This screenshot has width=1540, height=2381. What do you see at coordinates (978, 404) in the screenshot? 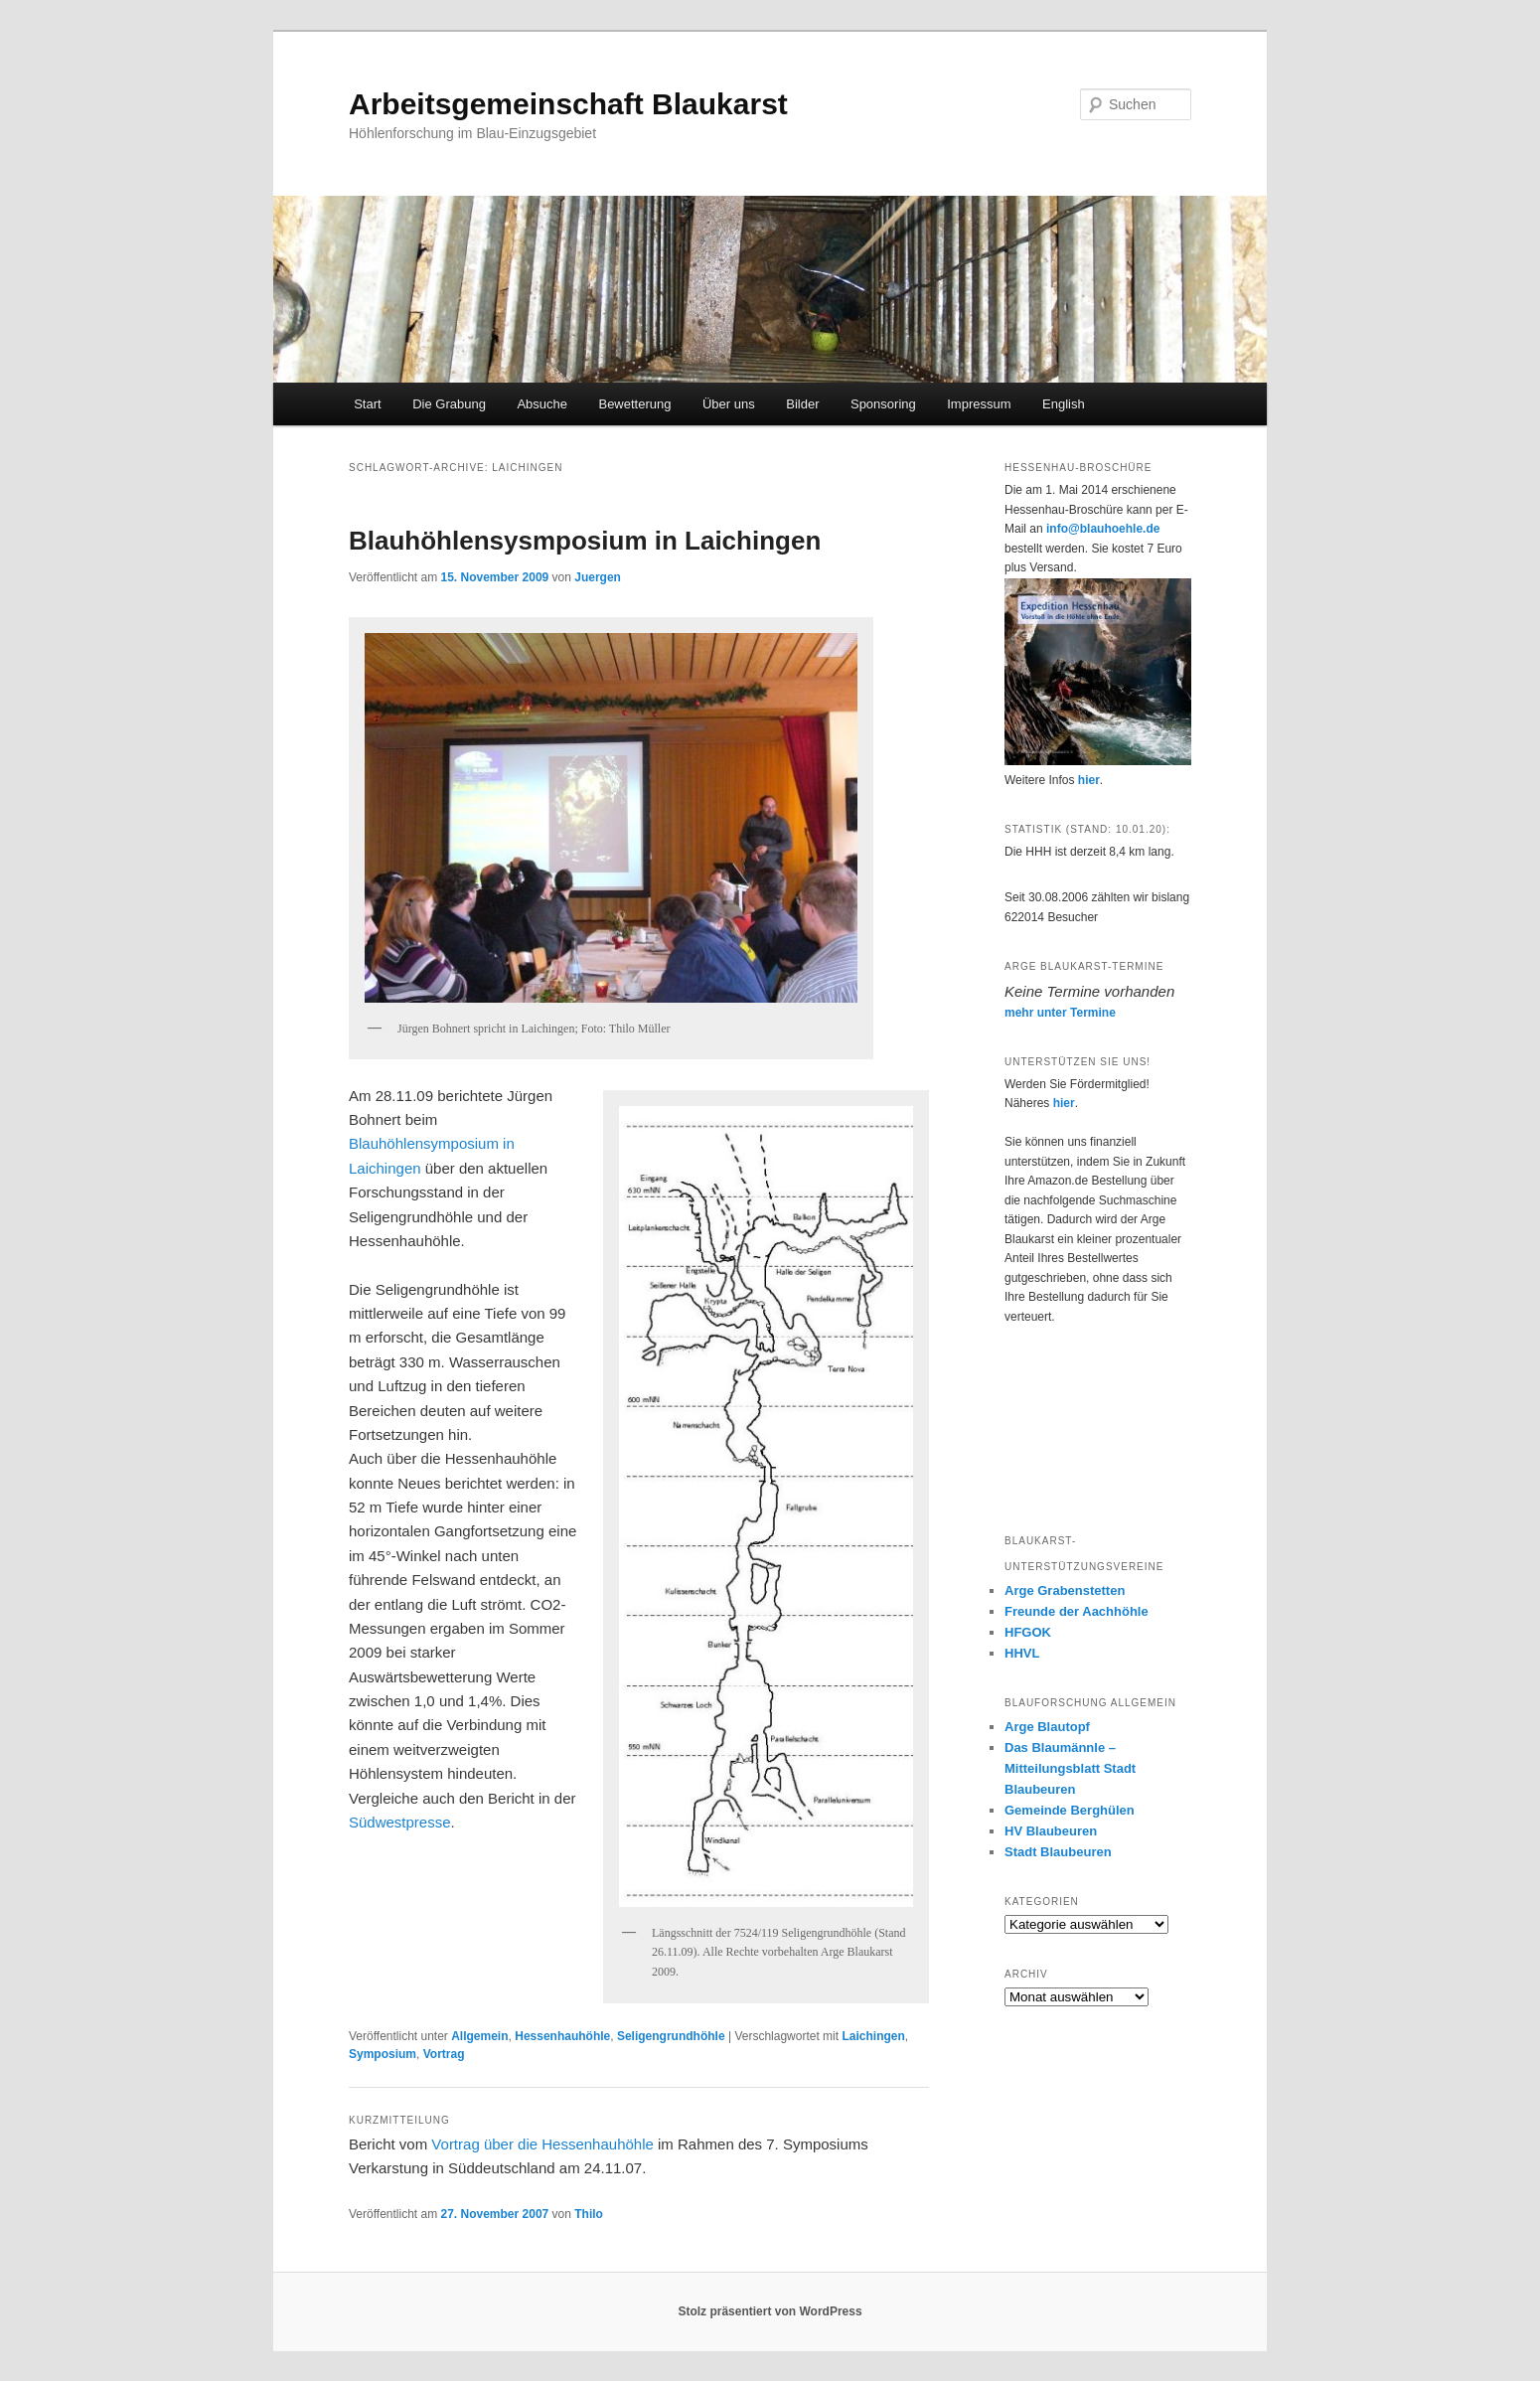
I see `Impressum` at bounding box center [978, 404].